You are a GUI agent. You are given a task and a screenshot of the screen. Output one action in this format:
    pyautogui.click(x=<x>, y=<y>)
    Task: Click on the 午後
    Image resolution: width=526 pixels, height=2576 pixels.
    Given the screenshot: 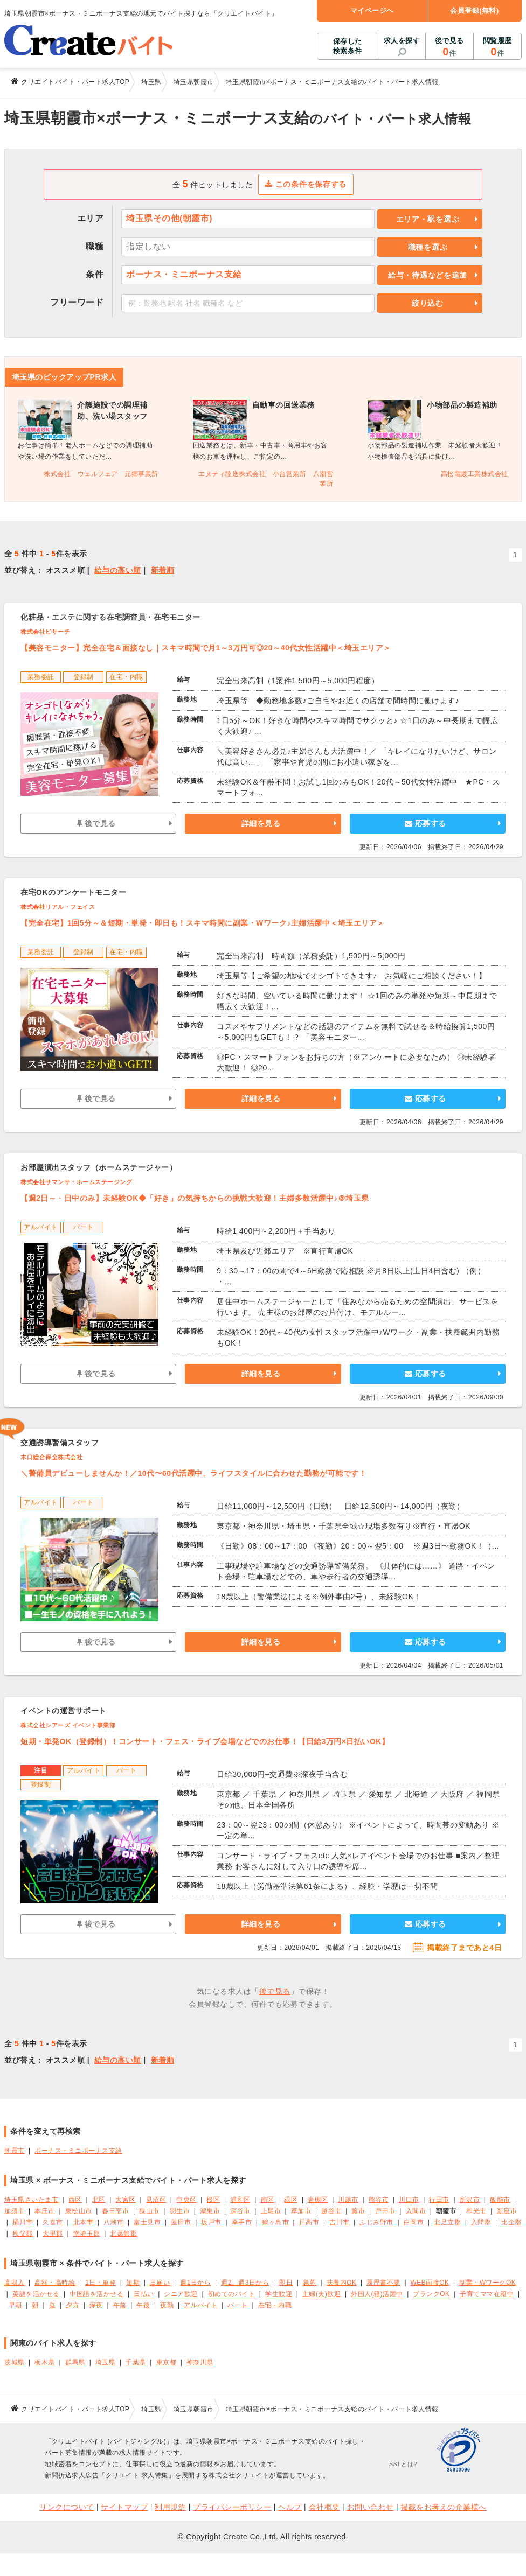 What is the action you would take?
    pyautogui.click(x=143, y=2305)
    